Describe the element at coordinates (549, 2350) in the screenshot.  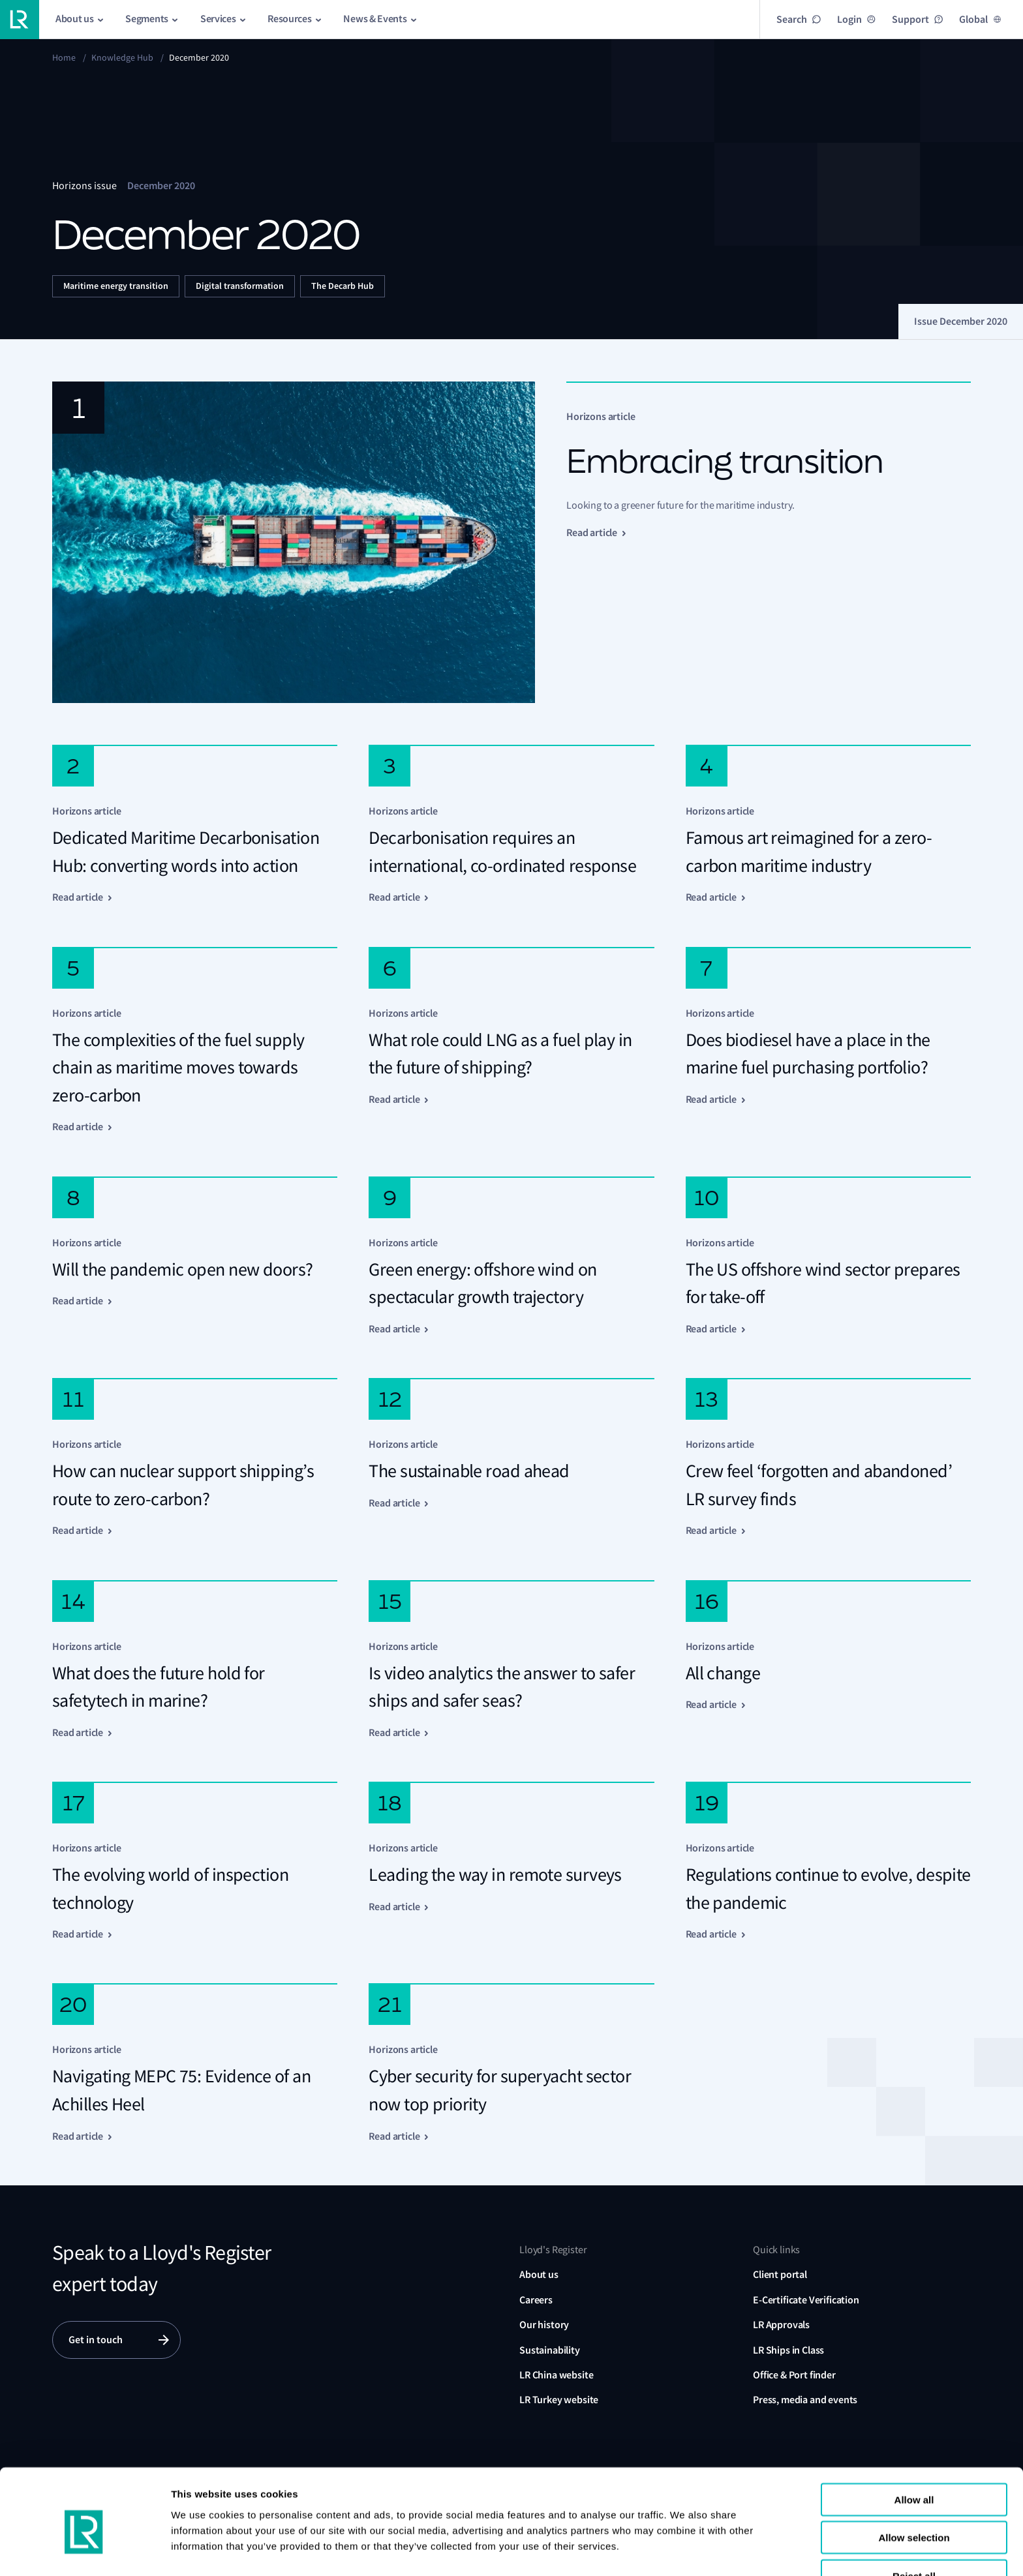
I see `Sustainability` at that location.